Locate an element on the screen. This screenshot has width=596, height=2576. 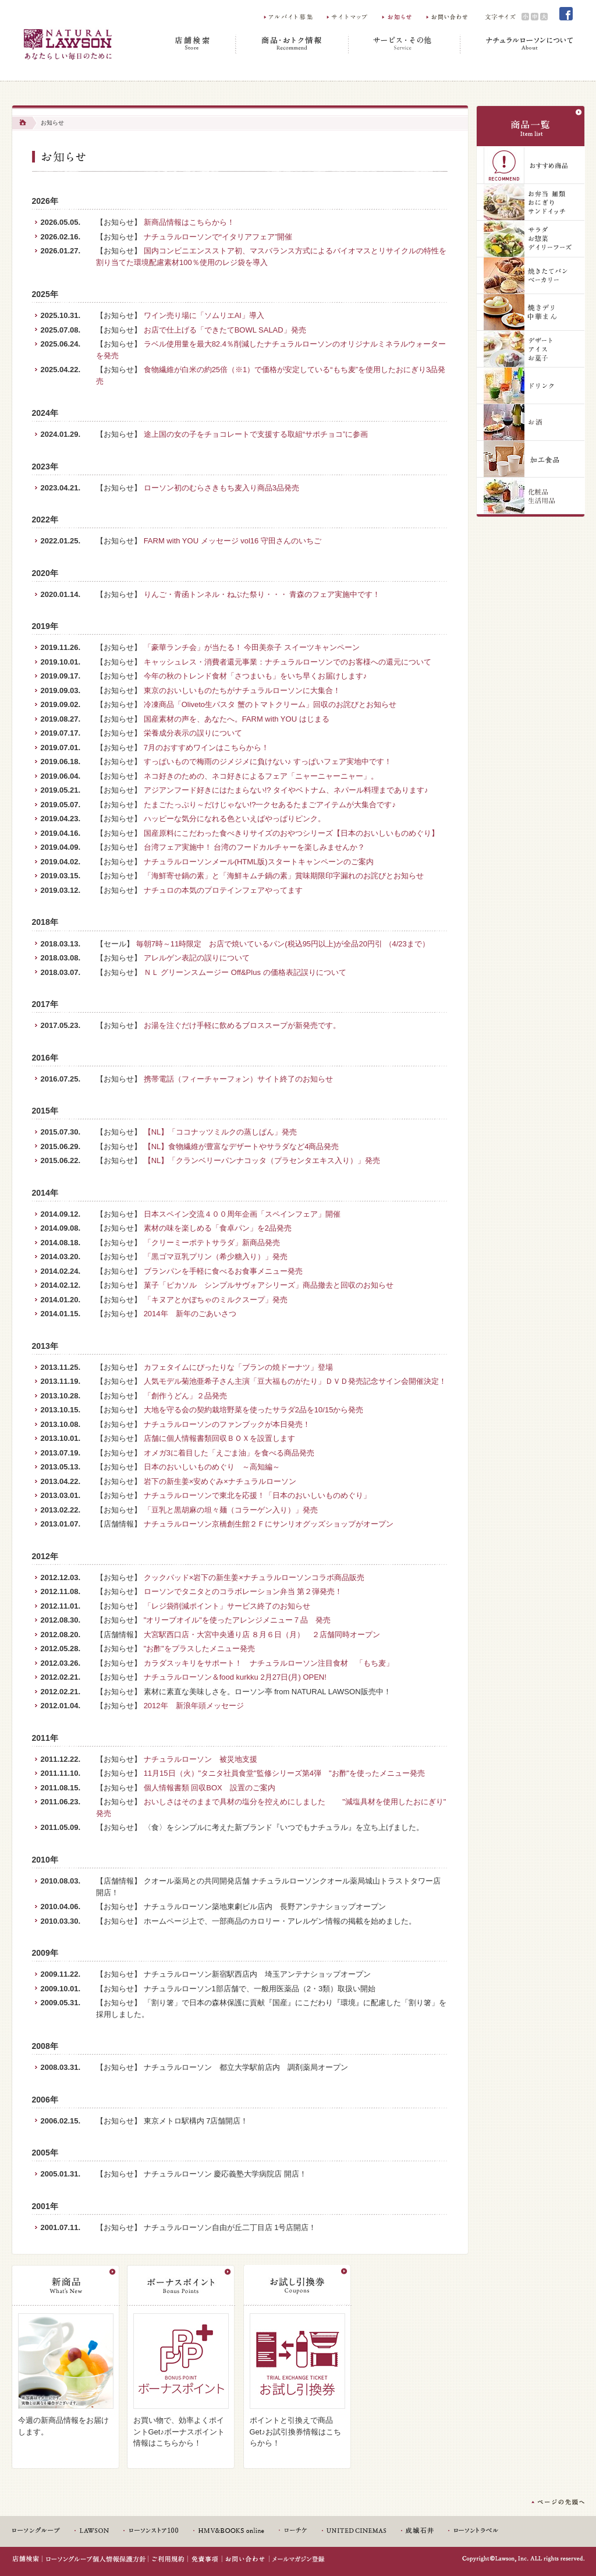
国産原料にこだわった食べきりサイズのおやつシリーズ【日本のおいしいものめぐり】 is located at coordinates (291, 833).